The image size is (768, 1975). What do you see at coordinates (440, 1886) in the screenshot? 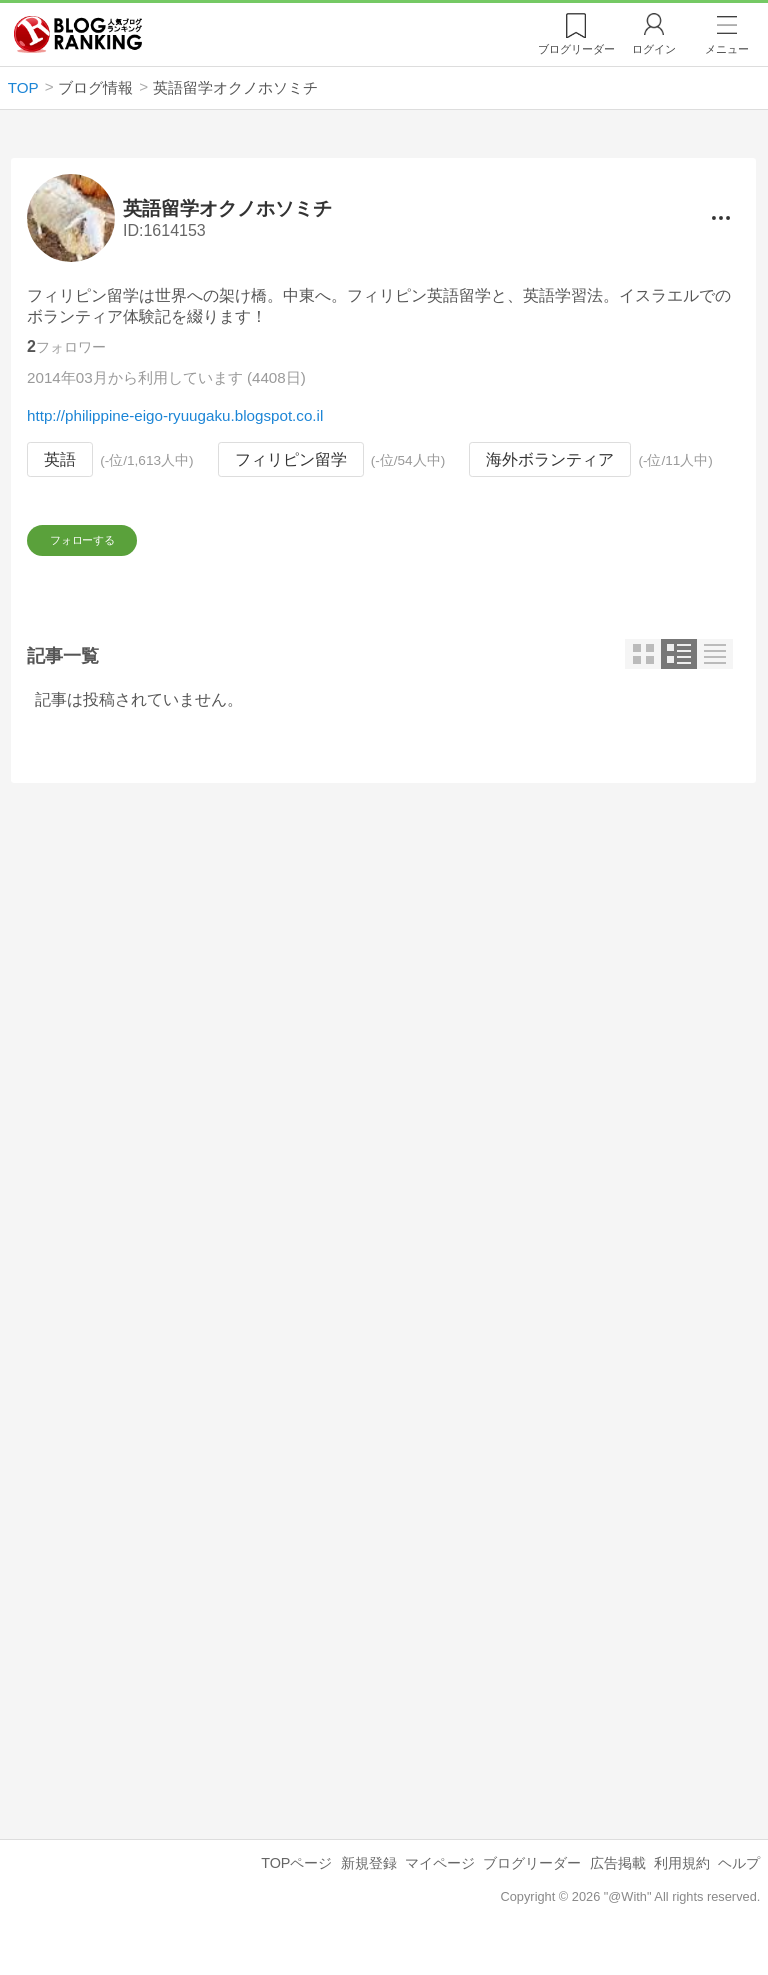
I see `マイページ` at bounding box center [440, 1886].